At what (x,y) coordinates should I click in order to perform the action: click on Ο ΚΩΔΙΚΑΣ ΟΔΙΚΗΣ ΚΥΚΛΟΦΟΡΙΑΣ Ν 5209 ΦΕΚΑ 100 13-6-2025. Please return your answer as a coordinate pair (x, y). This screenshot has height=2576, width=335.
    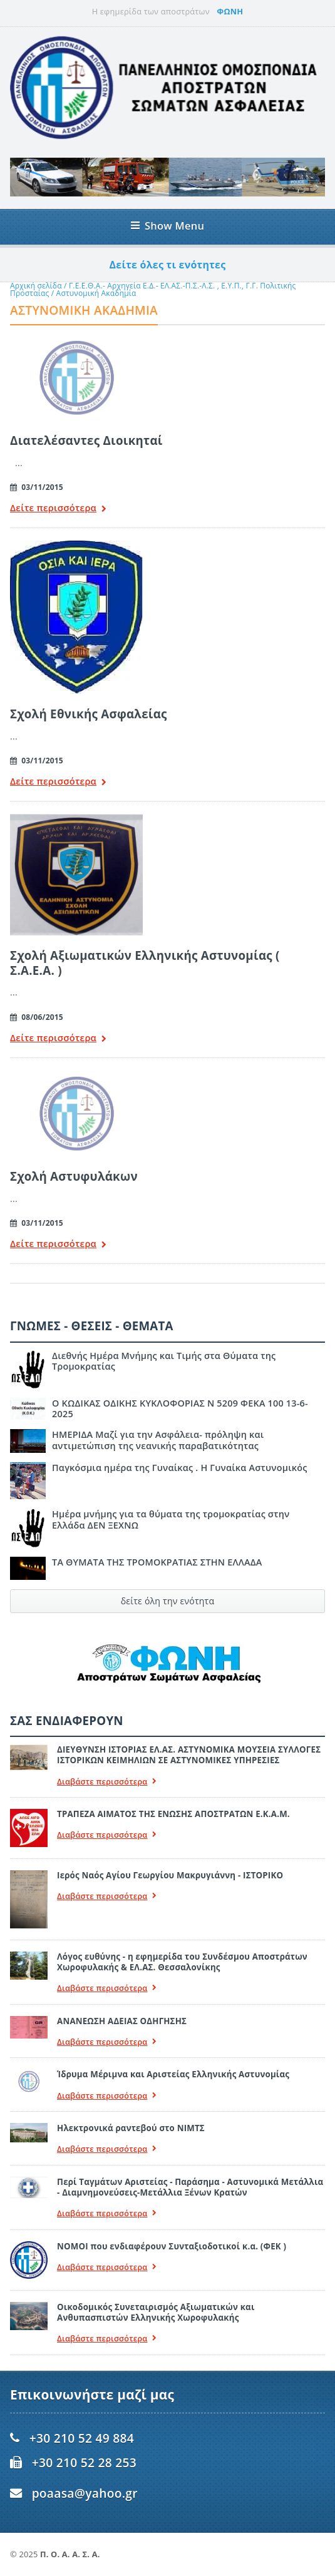
    Looking at the image, I should click on (180, 1408).